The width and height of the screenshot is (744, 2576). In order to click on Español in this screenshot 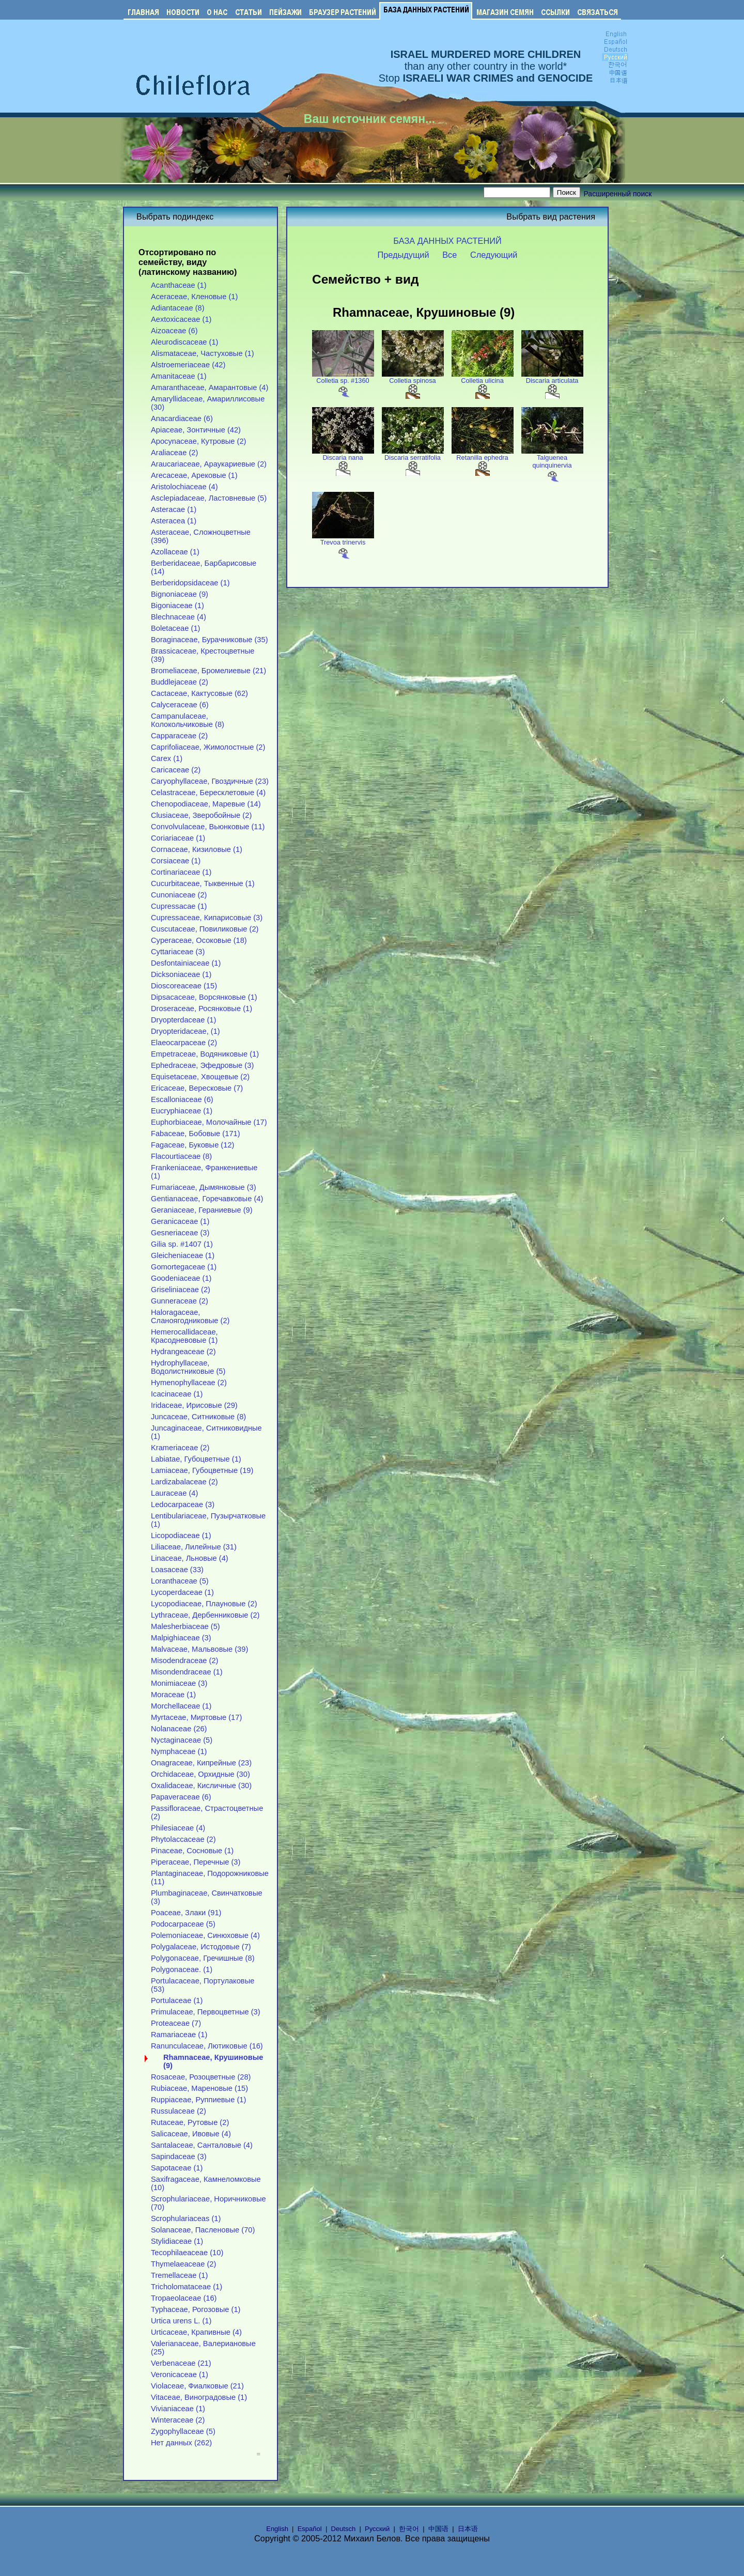, I will do `click(310, 2529)`.